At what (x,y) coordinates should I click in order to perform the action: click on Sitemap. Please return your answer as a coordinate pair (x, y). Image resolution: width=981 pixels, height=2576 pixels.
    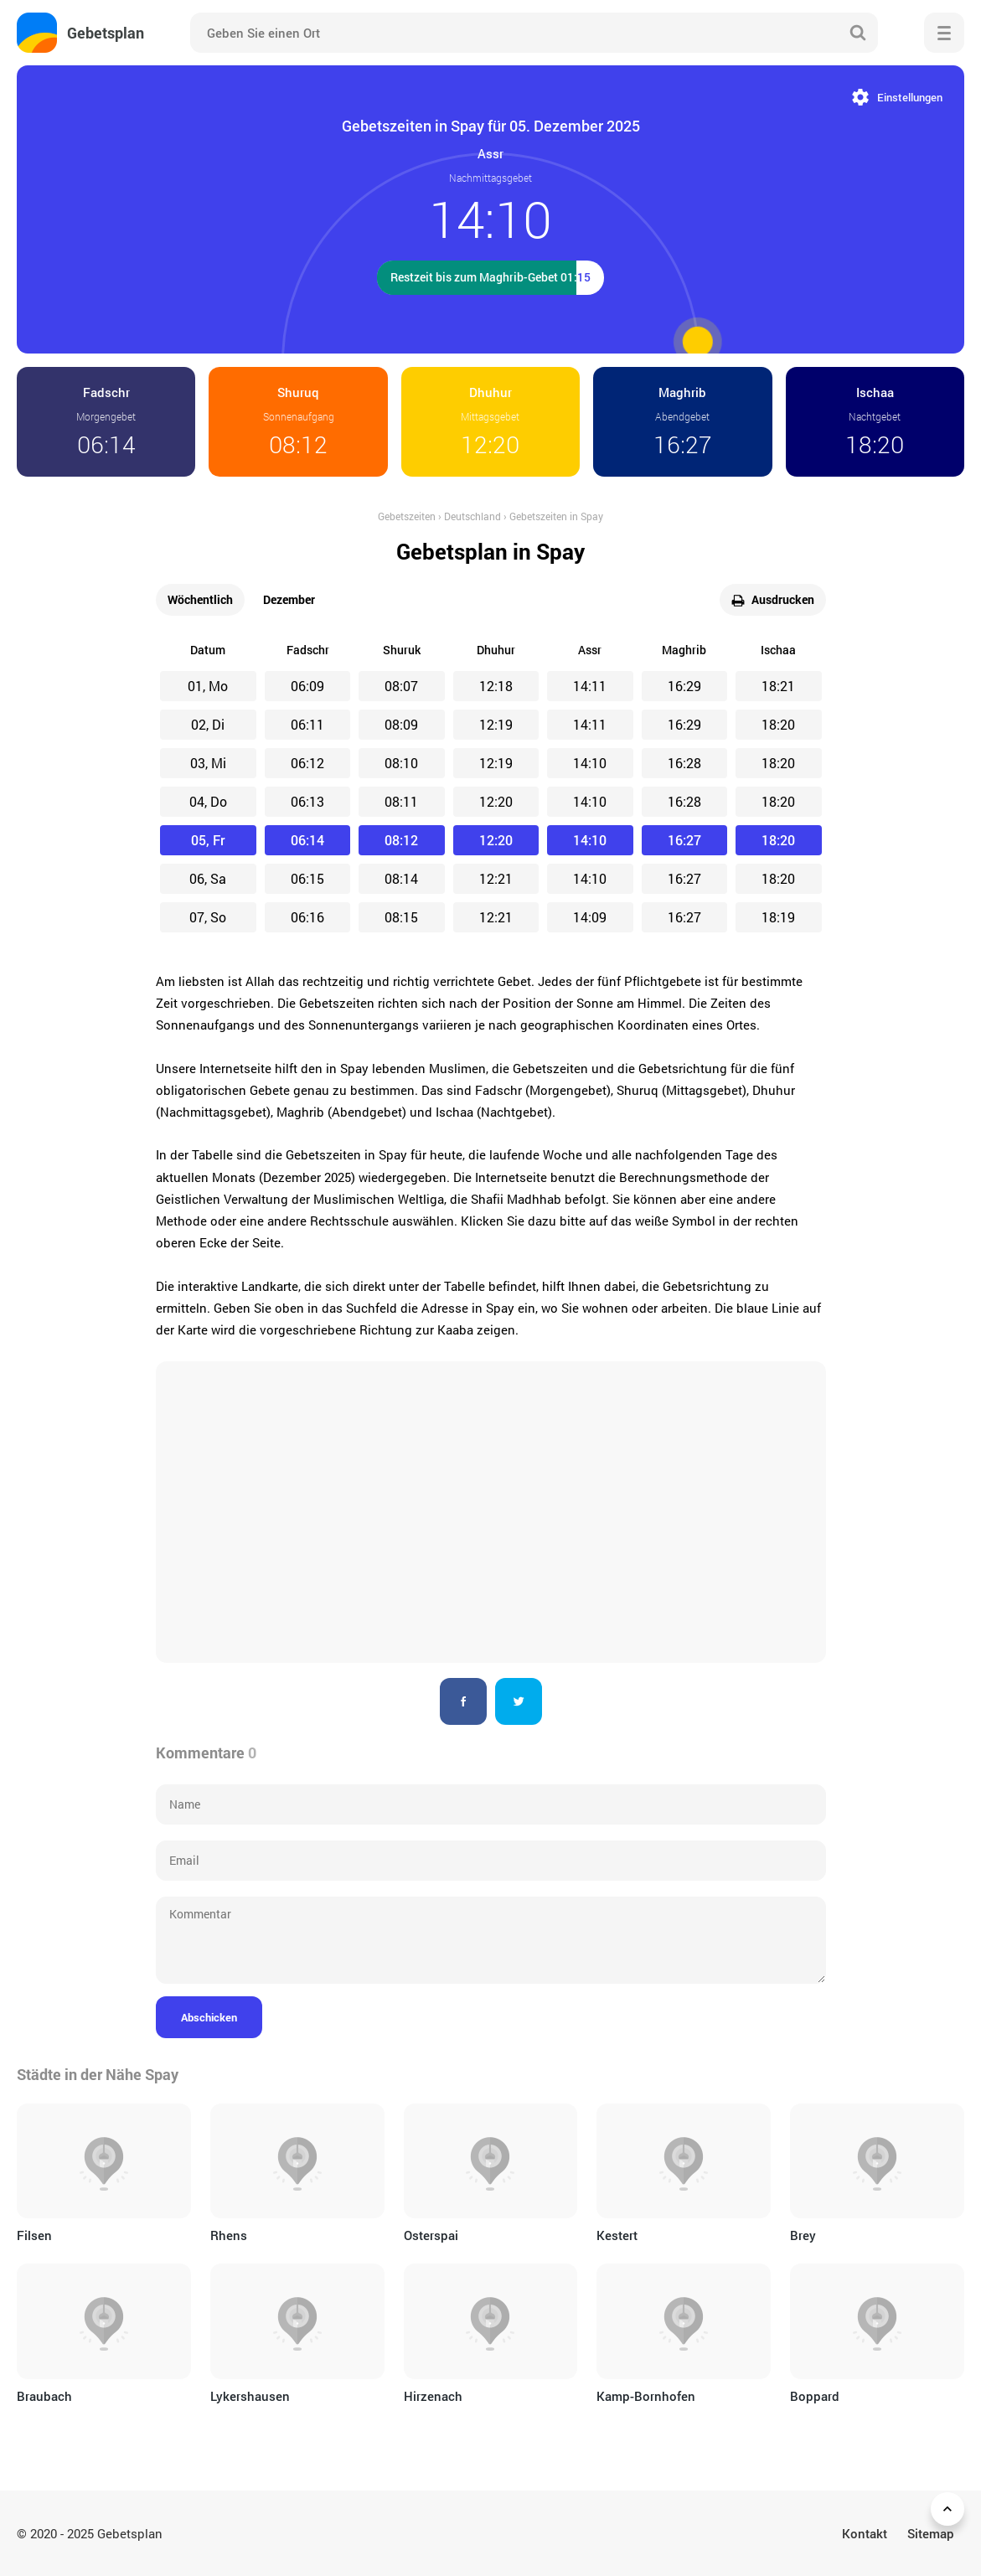
    Looking at the image, I should click on (930, 2533).